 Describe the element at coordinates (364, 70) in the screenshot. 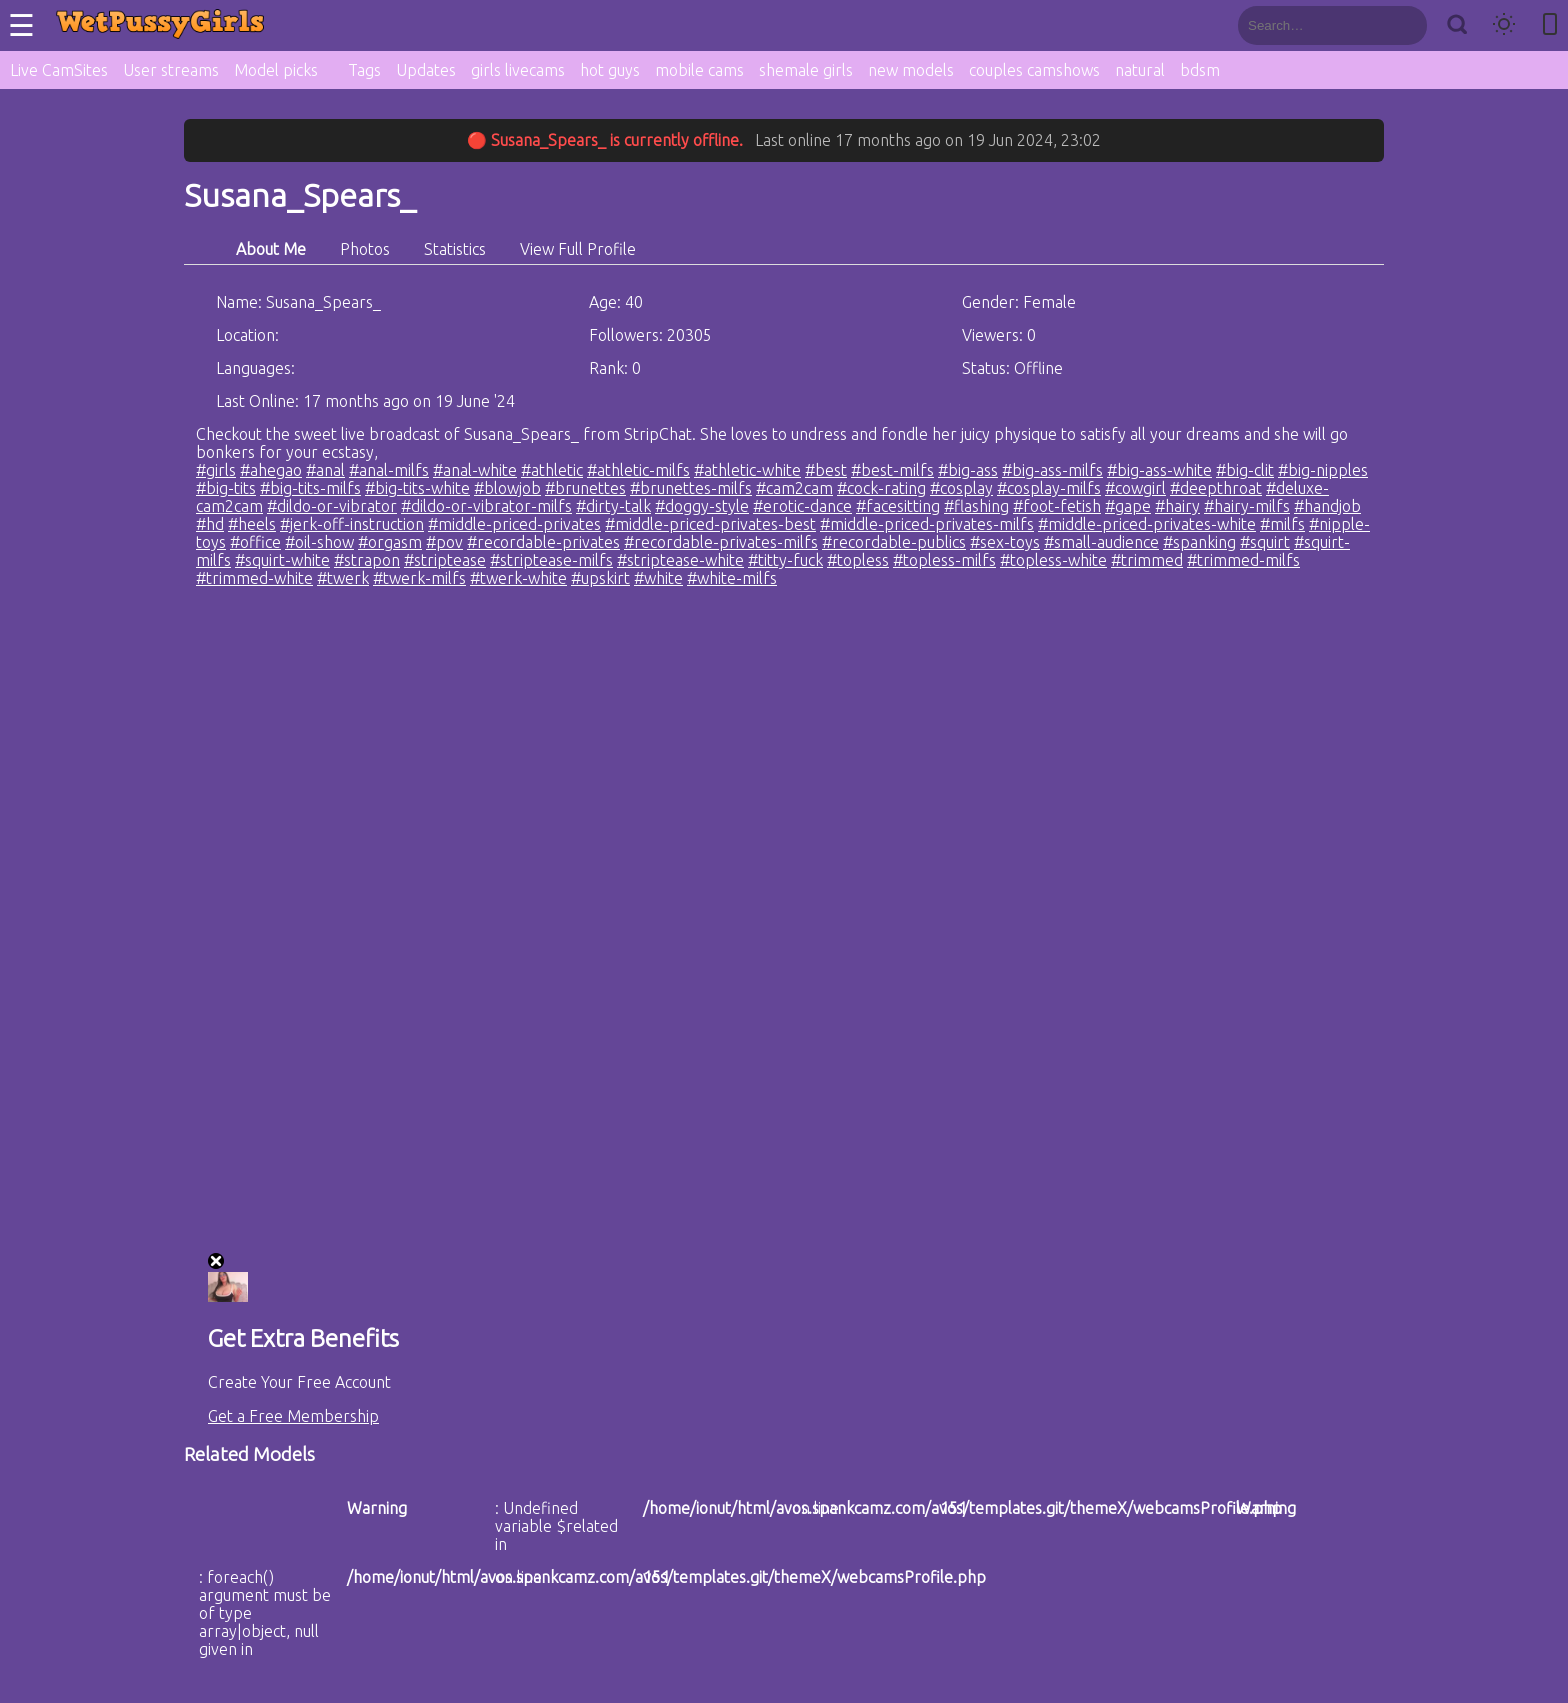

I see `Tags` at that location.